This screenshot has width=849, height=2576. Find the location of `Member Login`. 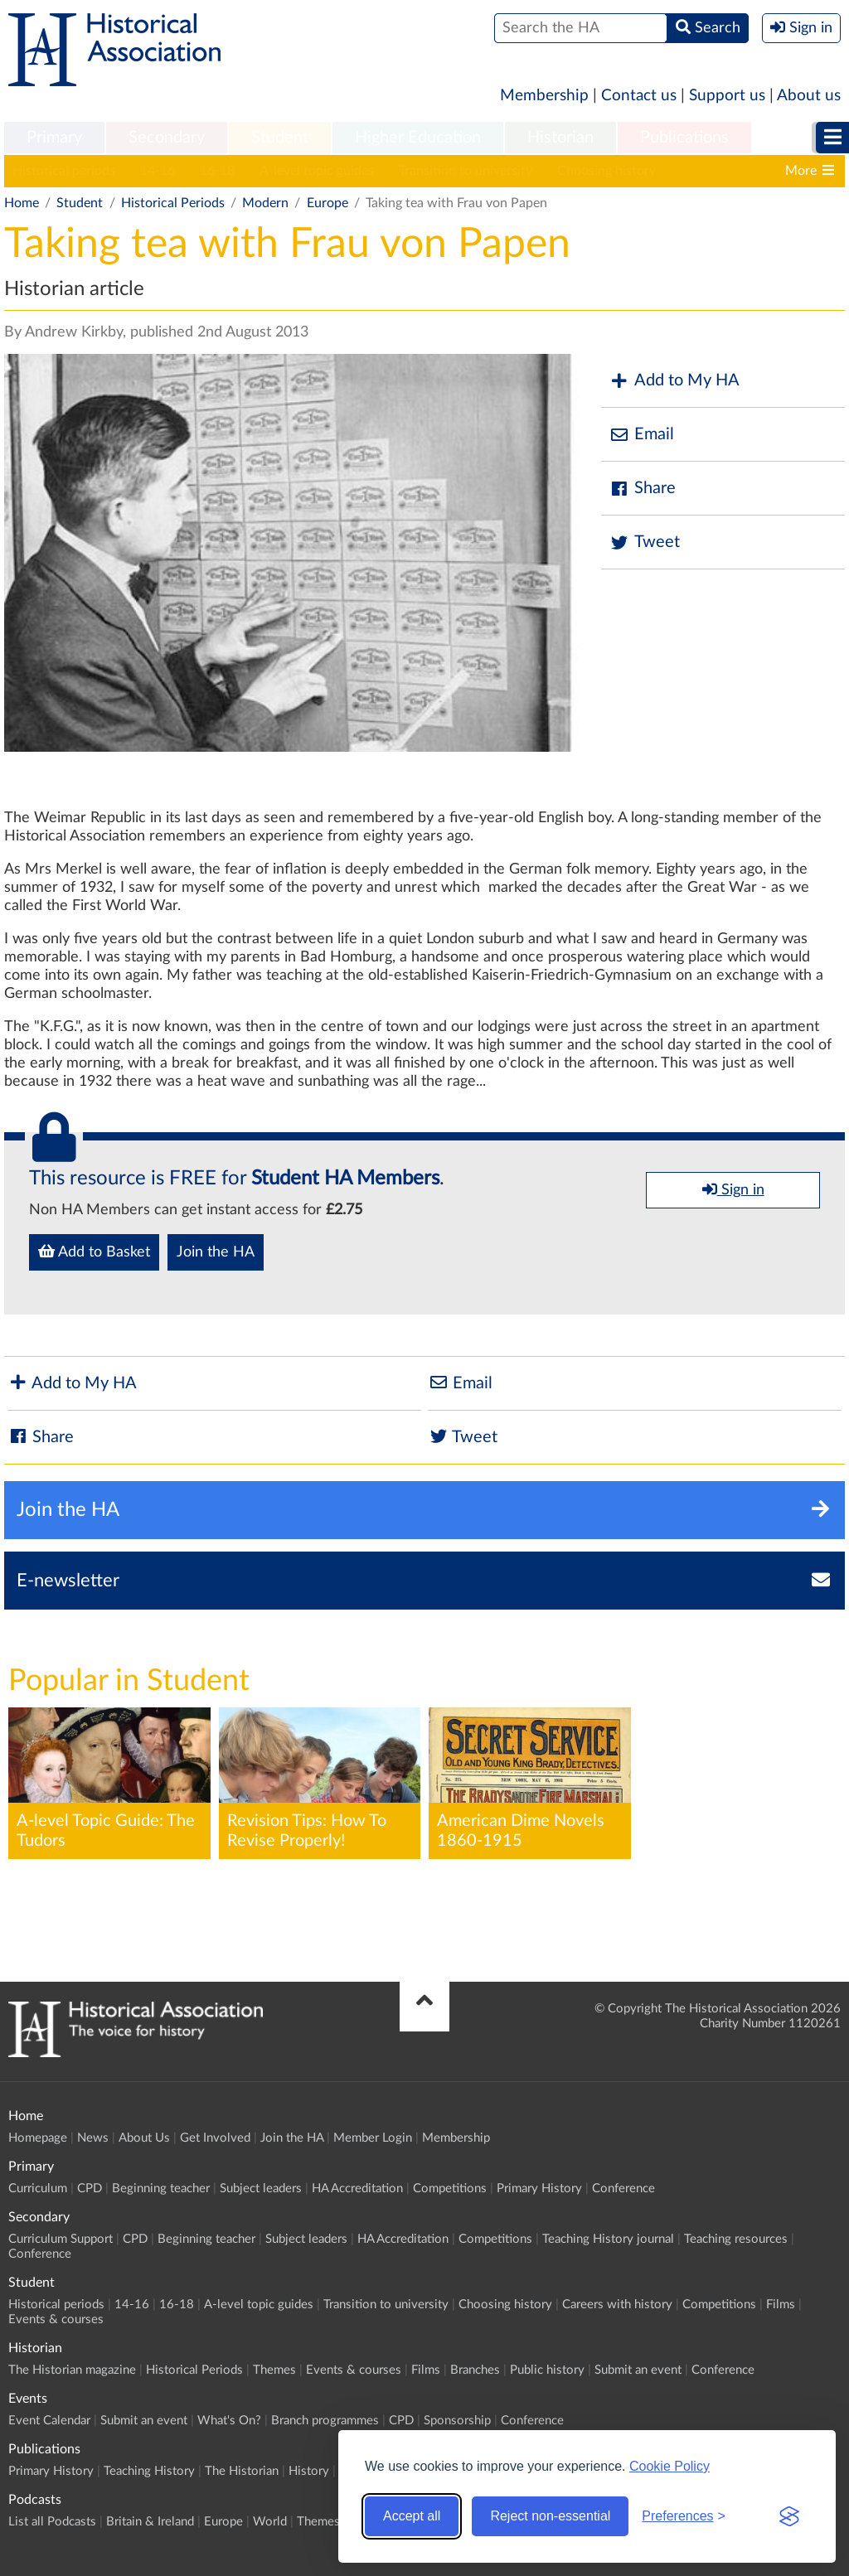

Member Login is located at coordinates (372, 2138).